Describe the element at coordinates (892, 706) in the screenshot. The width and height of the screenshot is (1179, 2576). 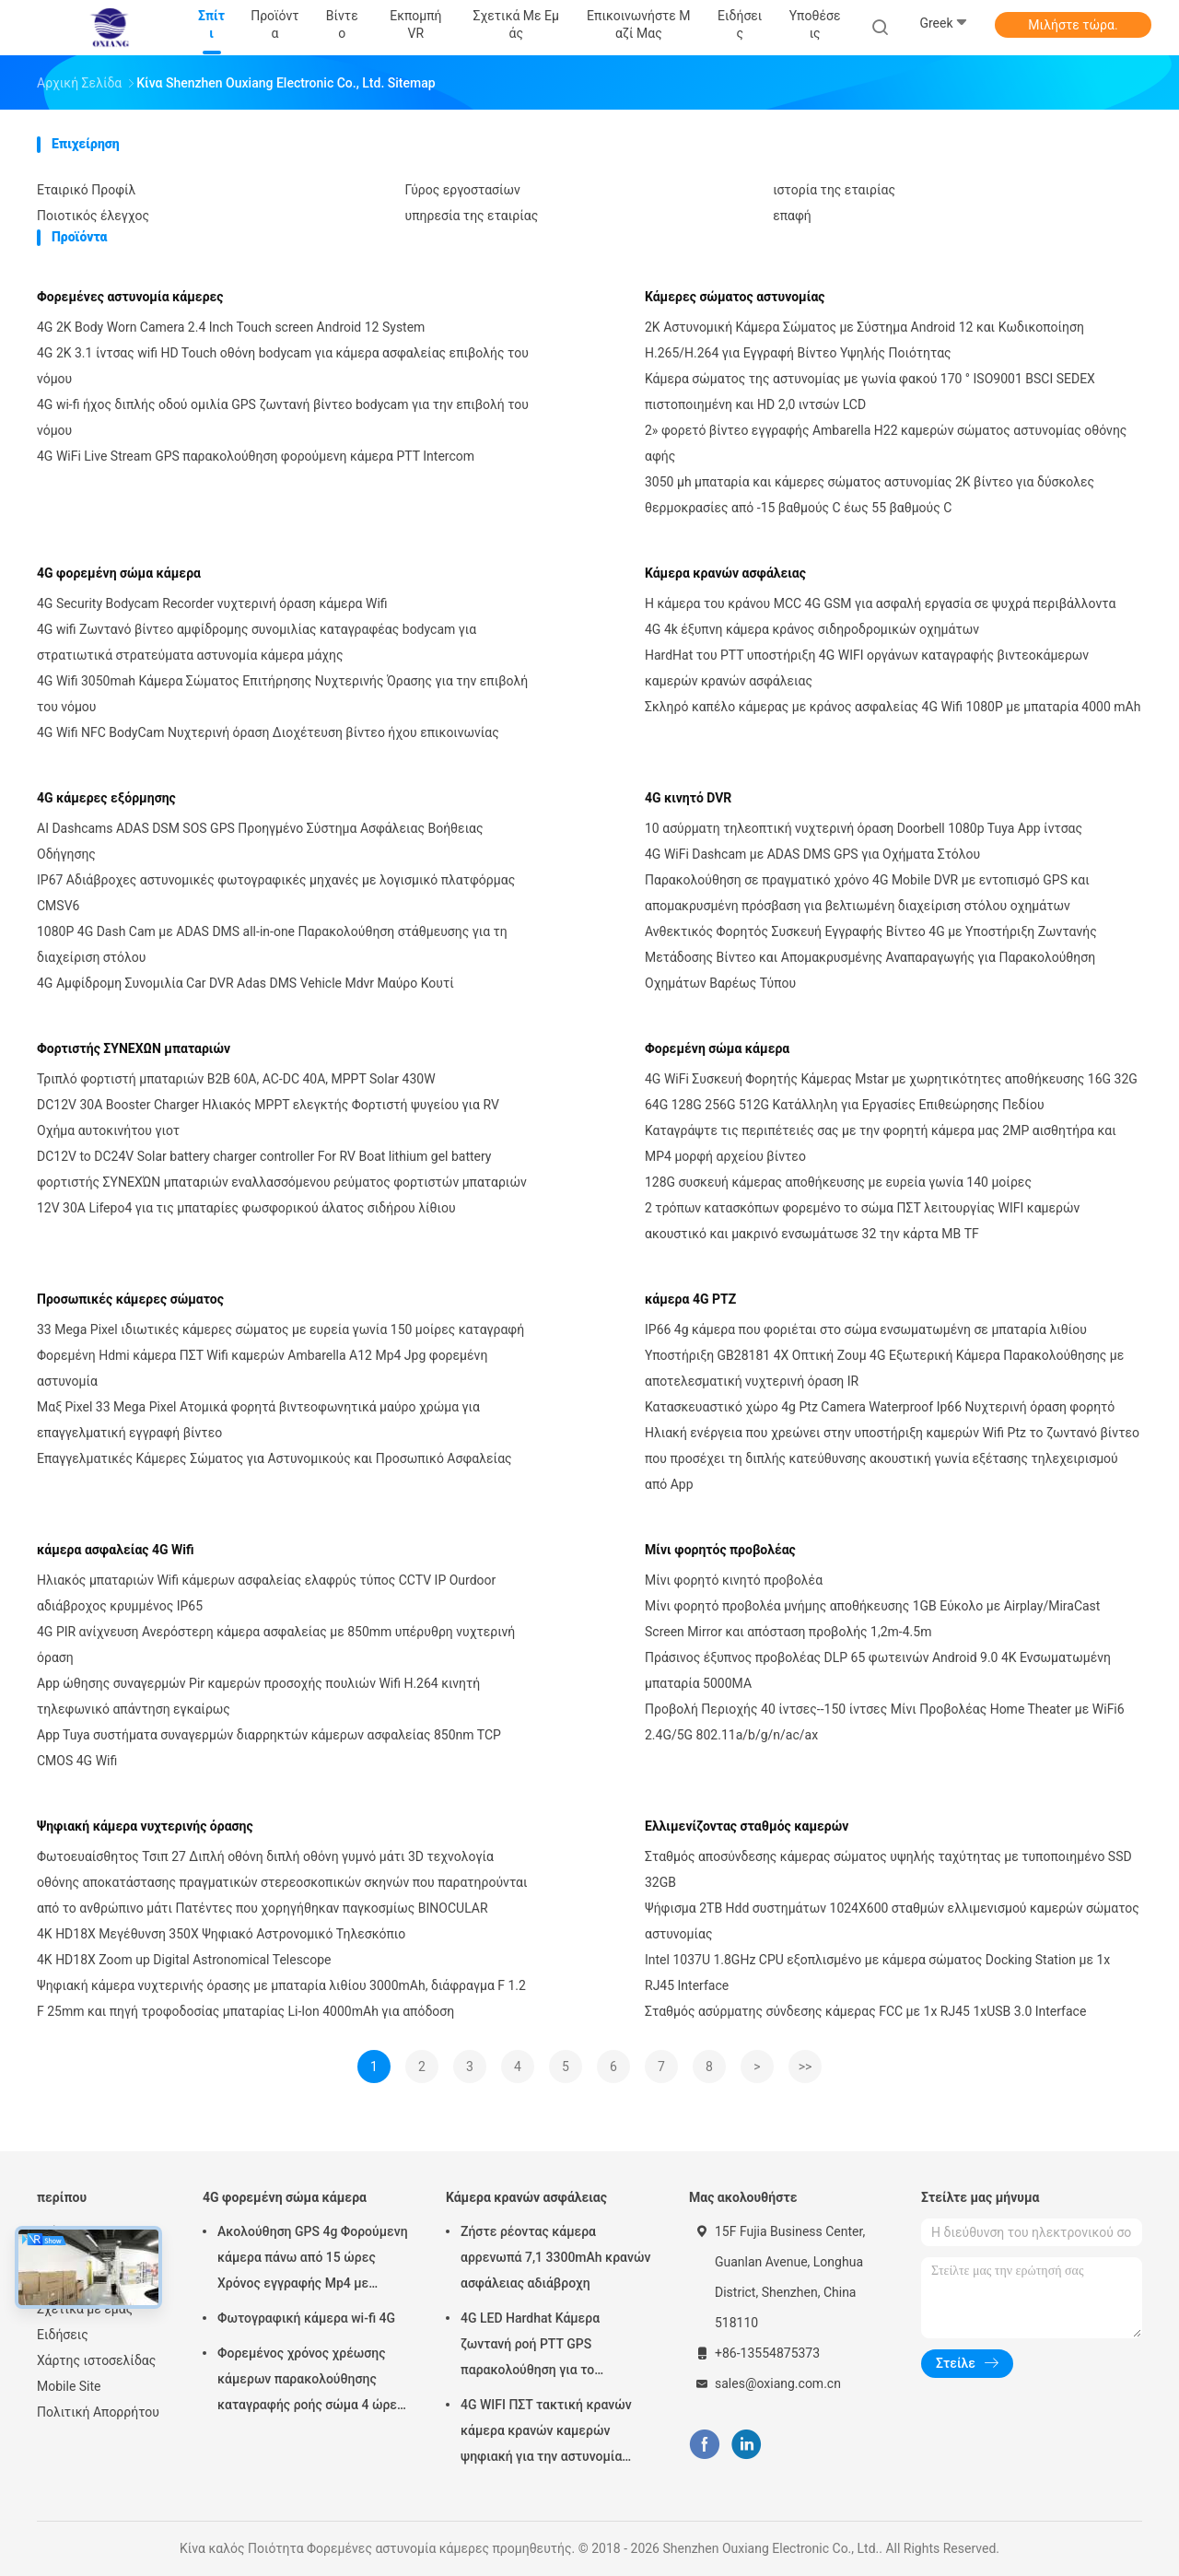
I see `Σκληρό καπέλο κάμερας με κράνος ασφαλείας 4G Wifi 1080P με μπαταρία 4000 mAh` at that location.